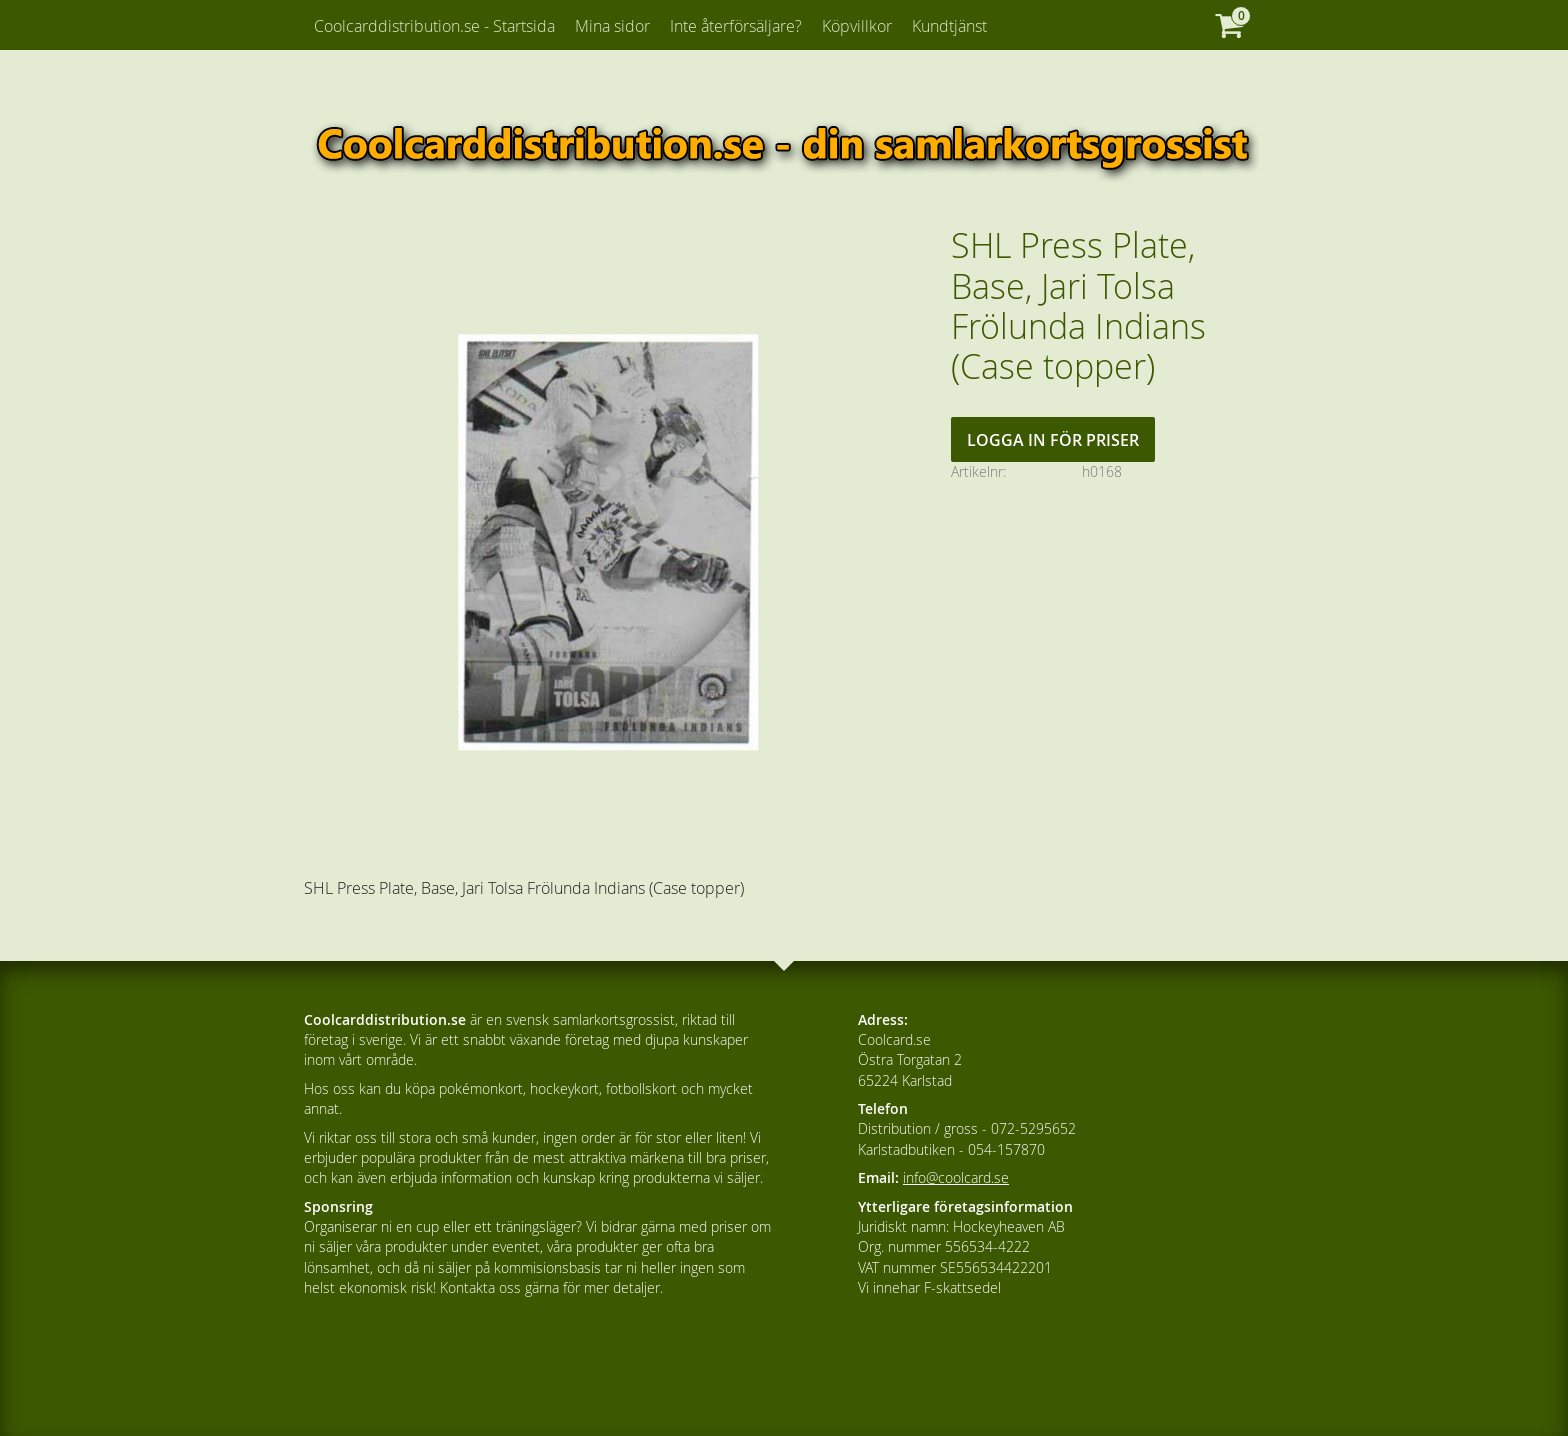 The image size is (1568, 1436). Describe the element at coordinates (434, 26) in the screenshot. I see `Coolcarddistribution.se - Startsida [menuitem]` at that location.